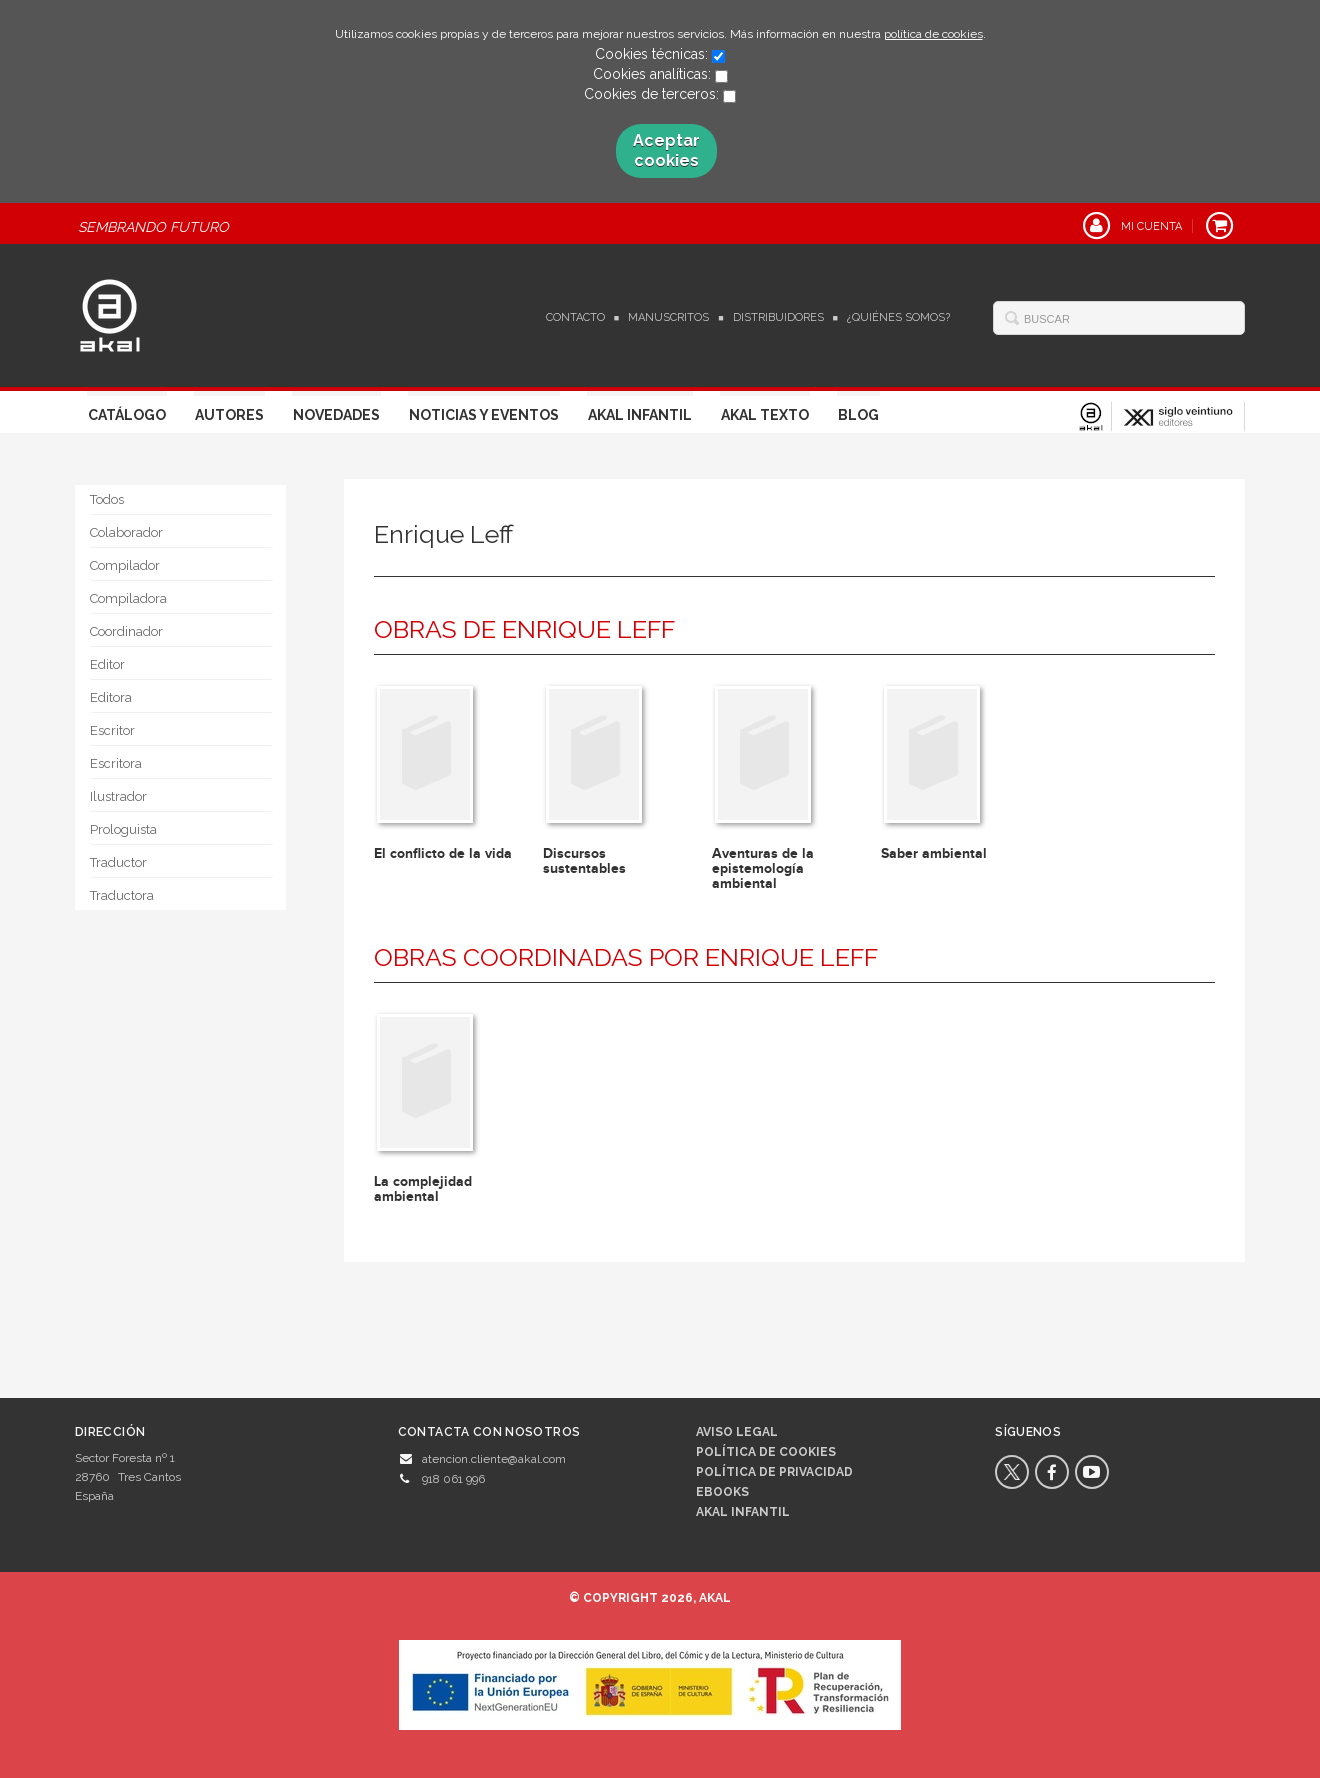 Image resolution: width=1320 pixels, height=1778 pixels. I want to click on Coordinador, so click(126, 631).